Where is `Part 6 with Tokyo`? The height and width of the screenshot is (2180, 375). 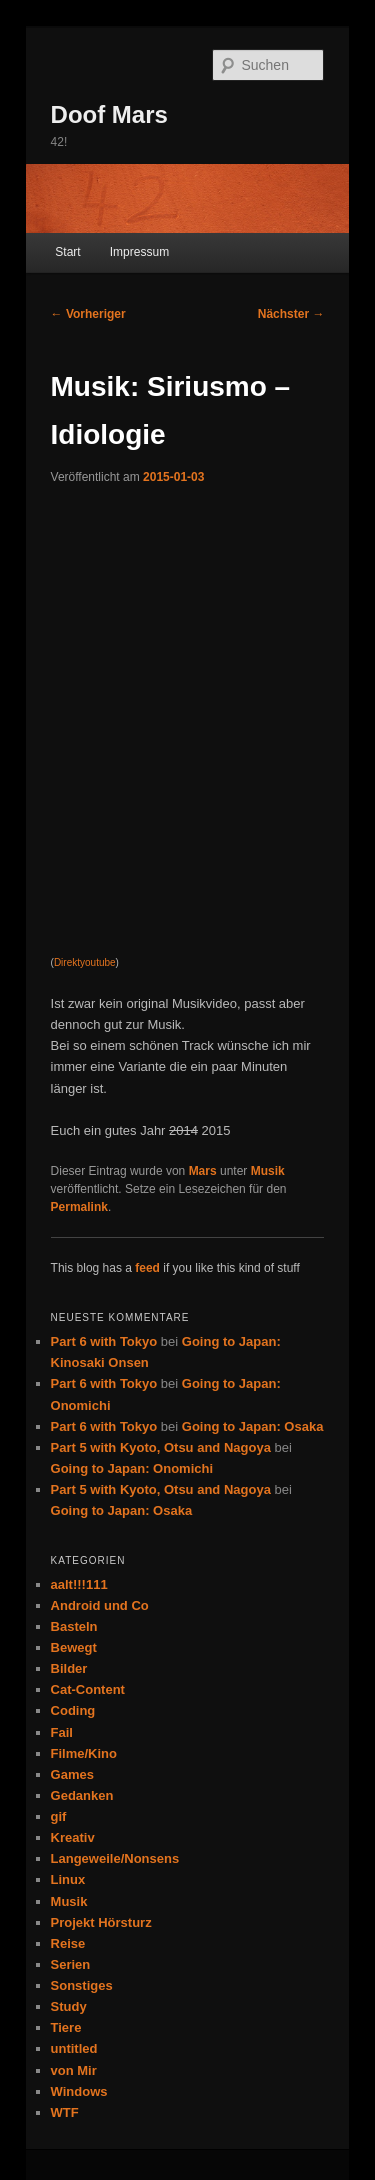
Part 6 with Tokyo is located at coordinates (104, 1341).